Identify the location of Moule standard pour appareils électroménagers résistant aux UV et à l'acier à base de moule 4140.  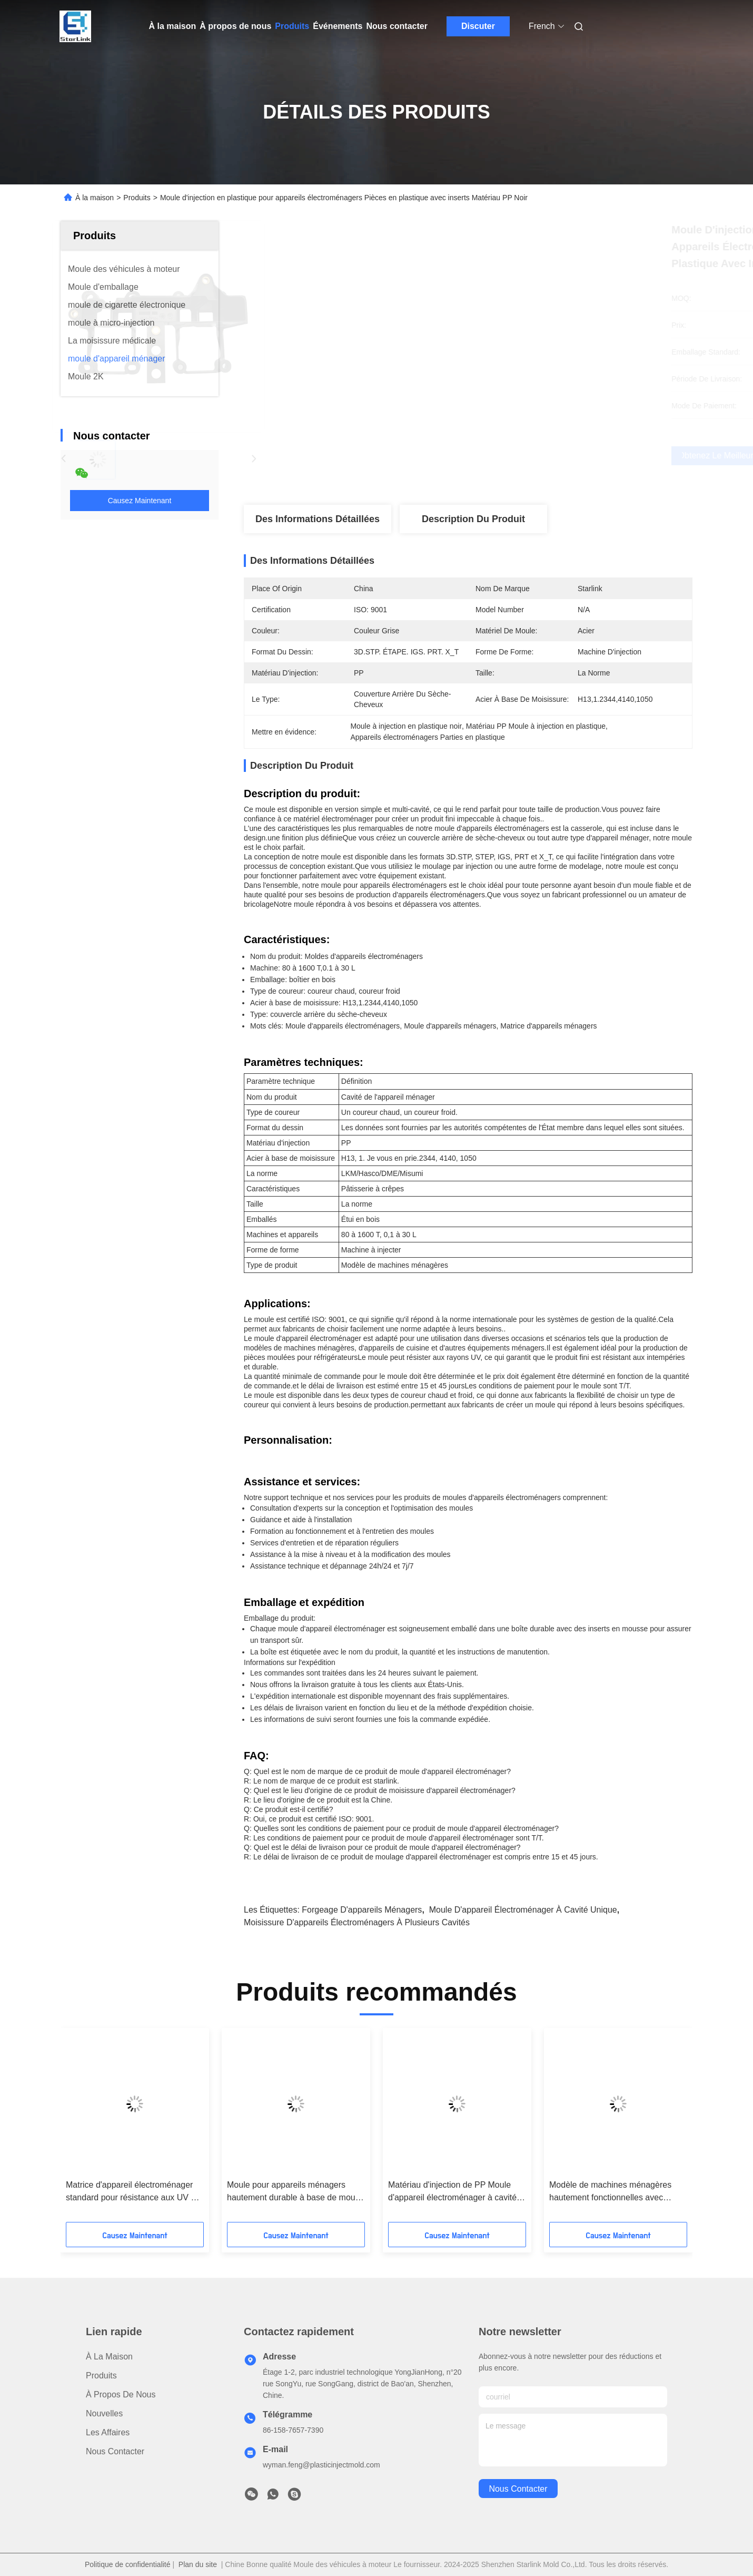
(222, 2192).